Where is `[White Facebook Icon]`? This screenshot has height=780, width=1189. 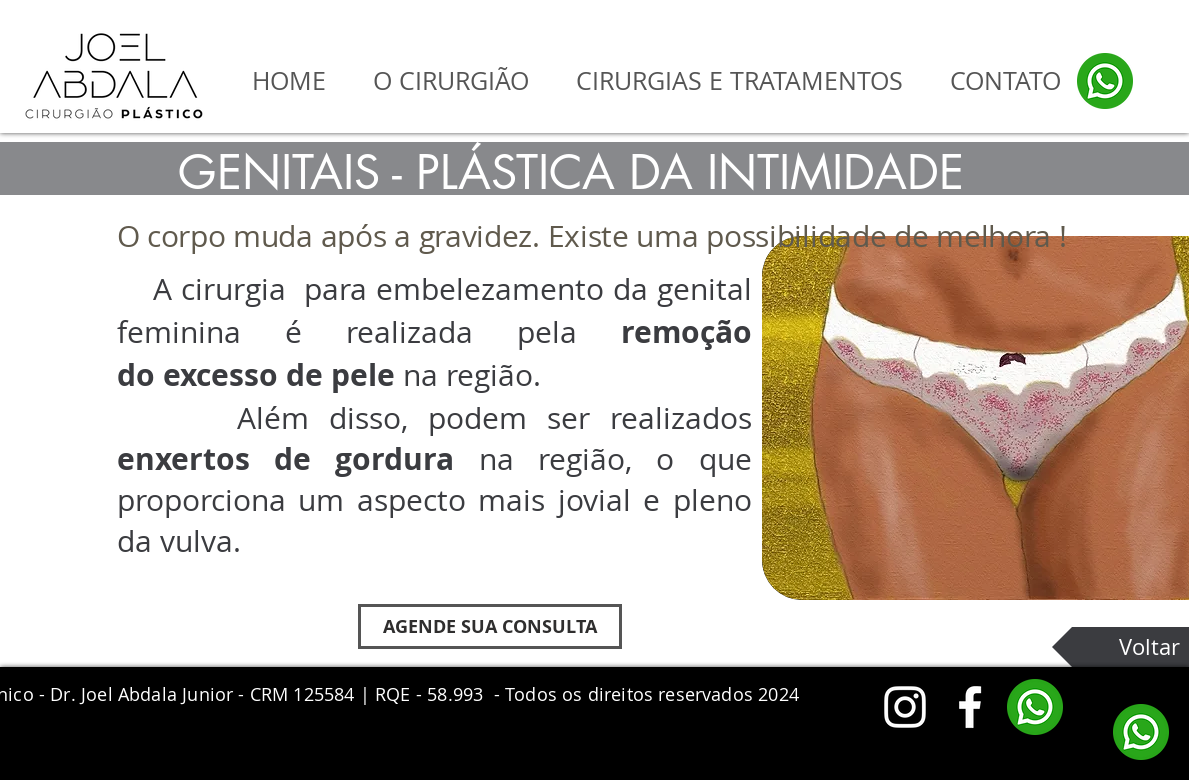
[White Facebook Icon] is located at coordinates (970, 707).